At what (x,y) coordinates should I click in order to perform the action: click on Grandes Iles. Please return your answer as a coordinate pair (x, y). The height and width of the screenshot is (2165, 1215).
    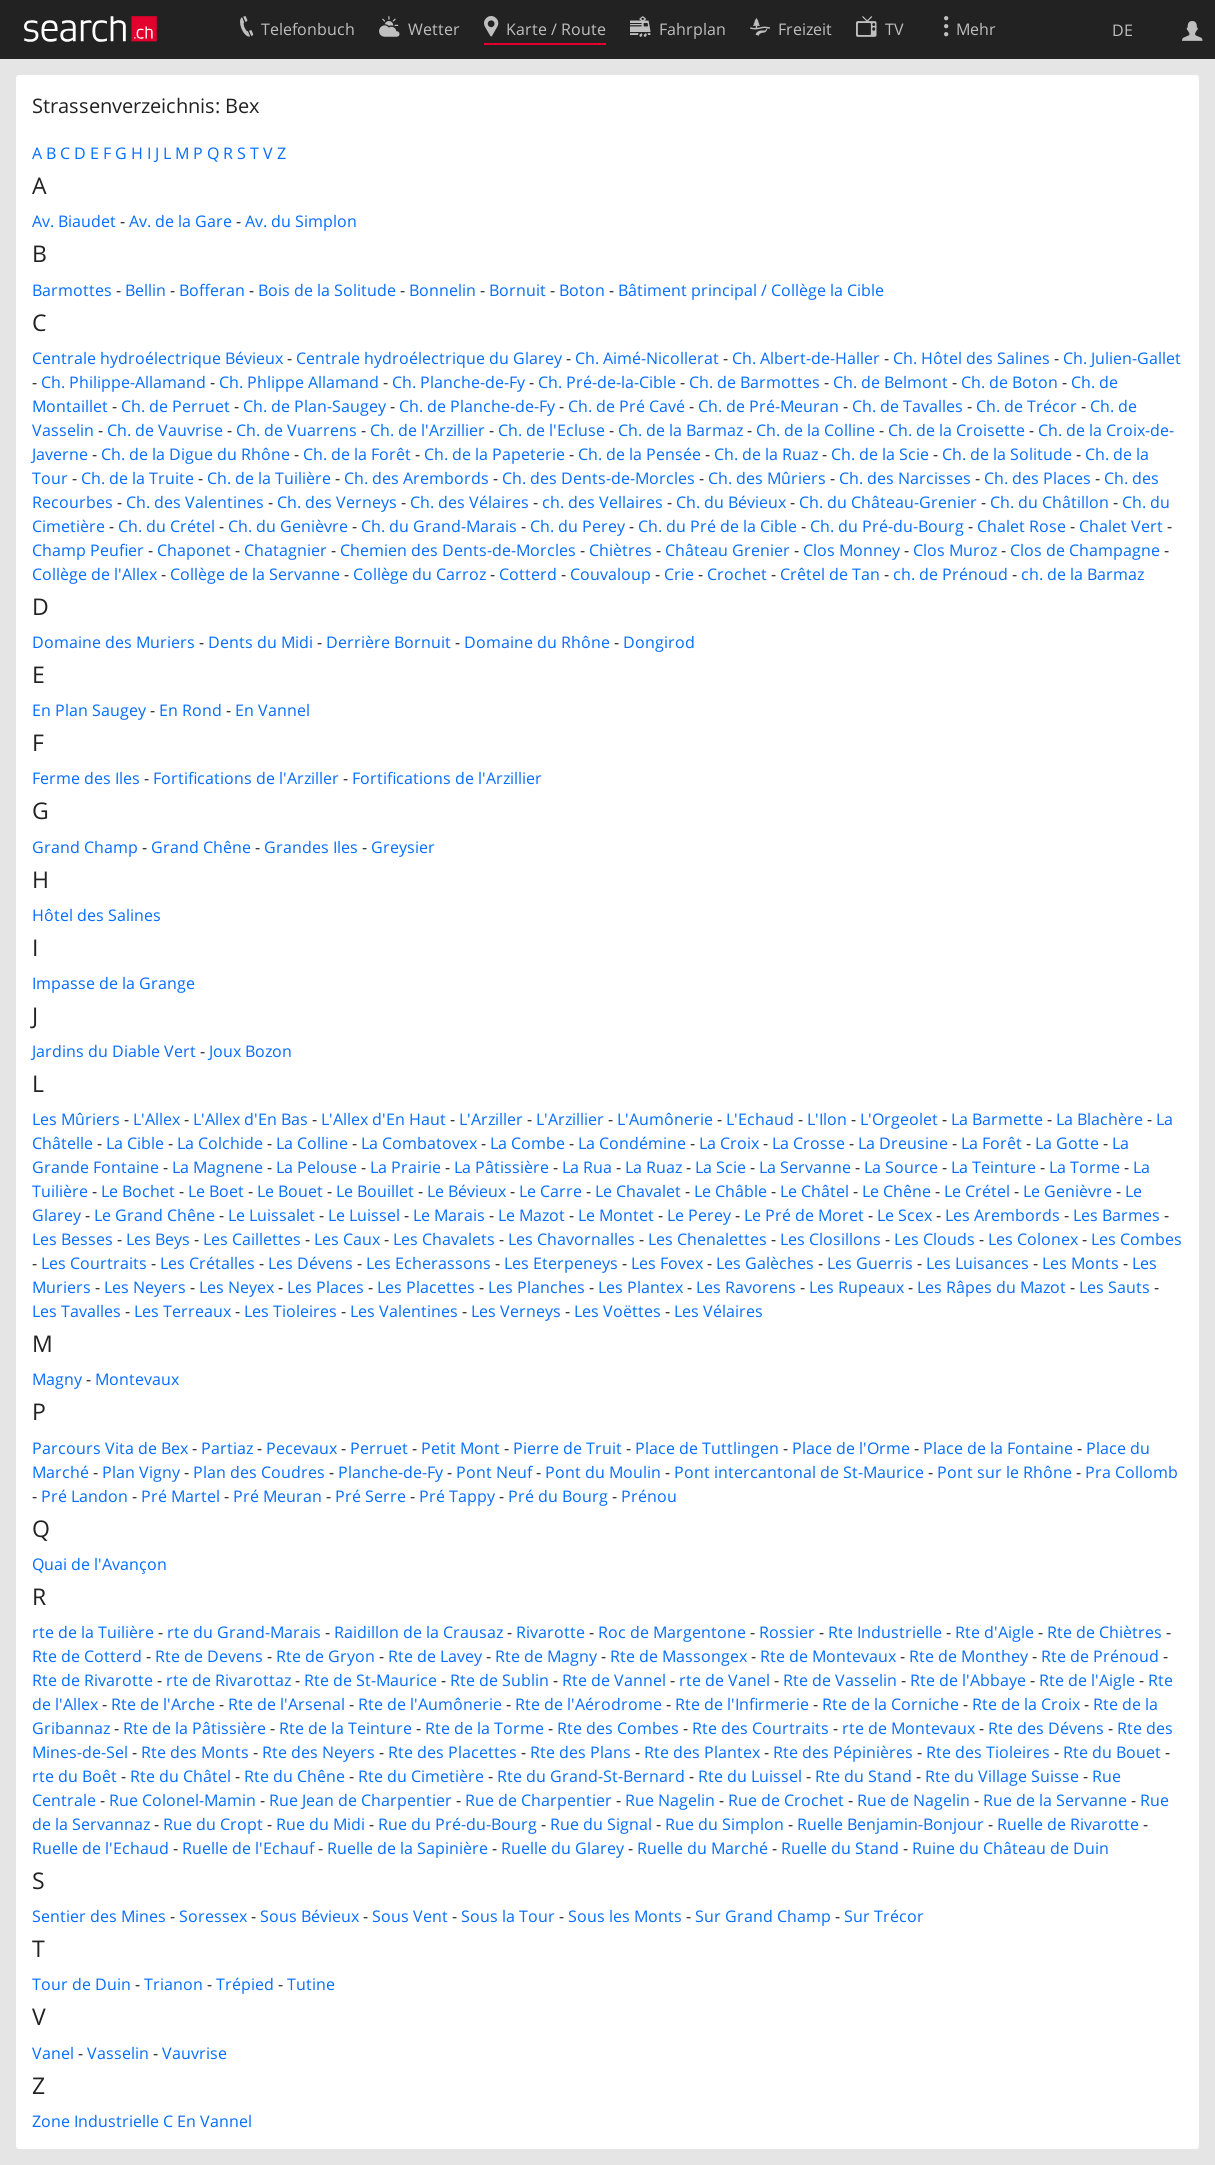
    Looking at the image, I should click on (311, 847).